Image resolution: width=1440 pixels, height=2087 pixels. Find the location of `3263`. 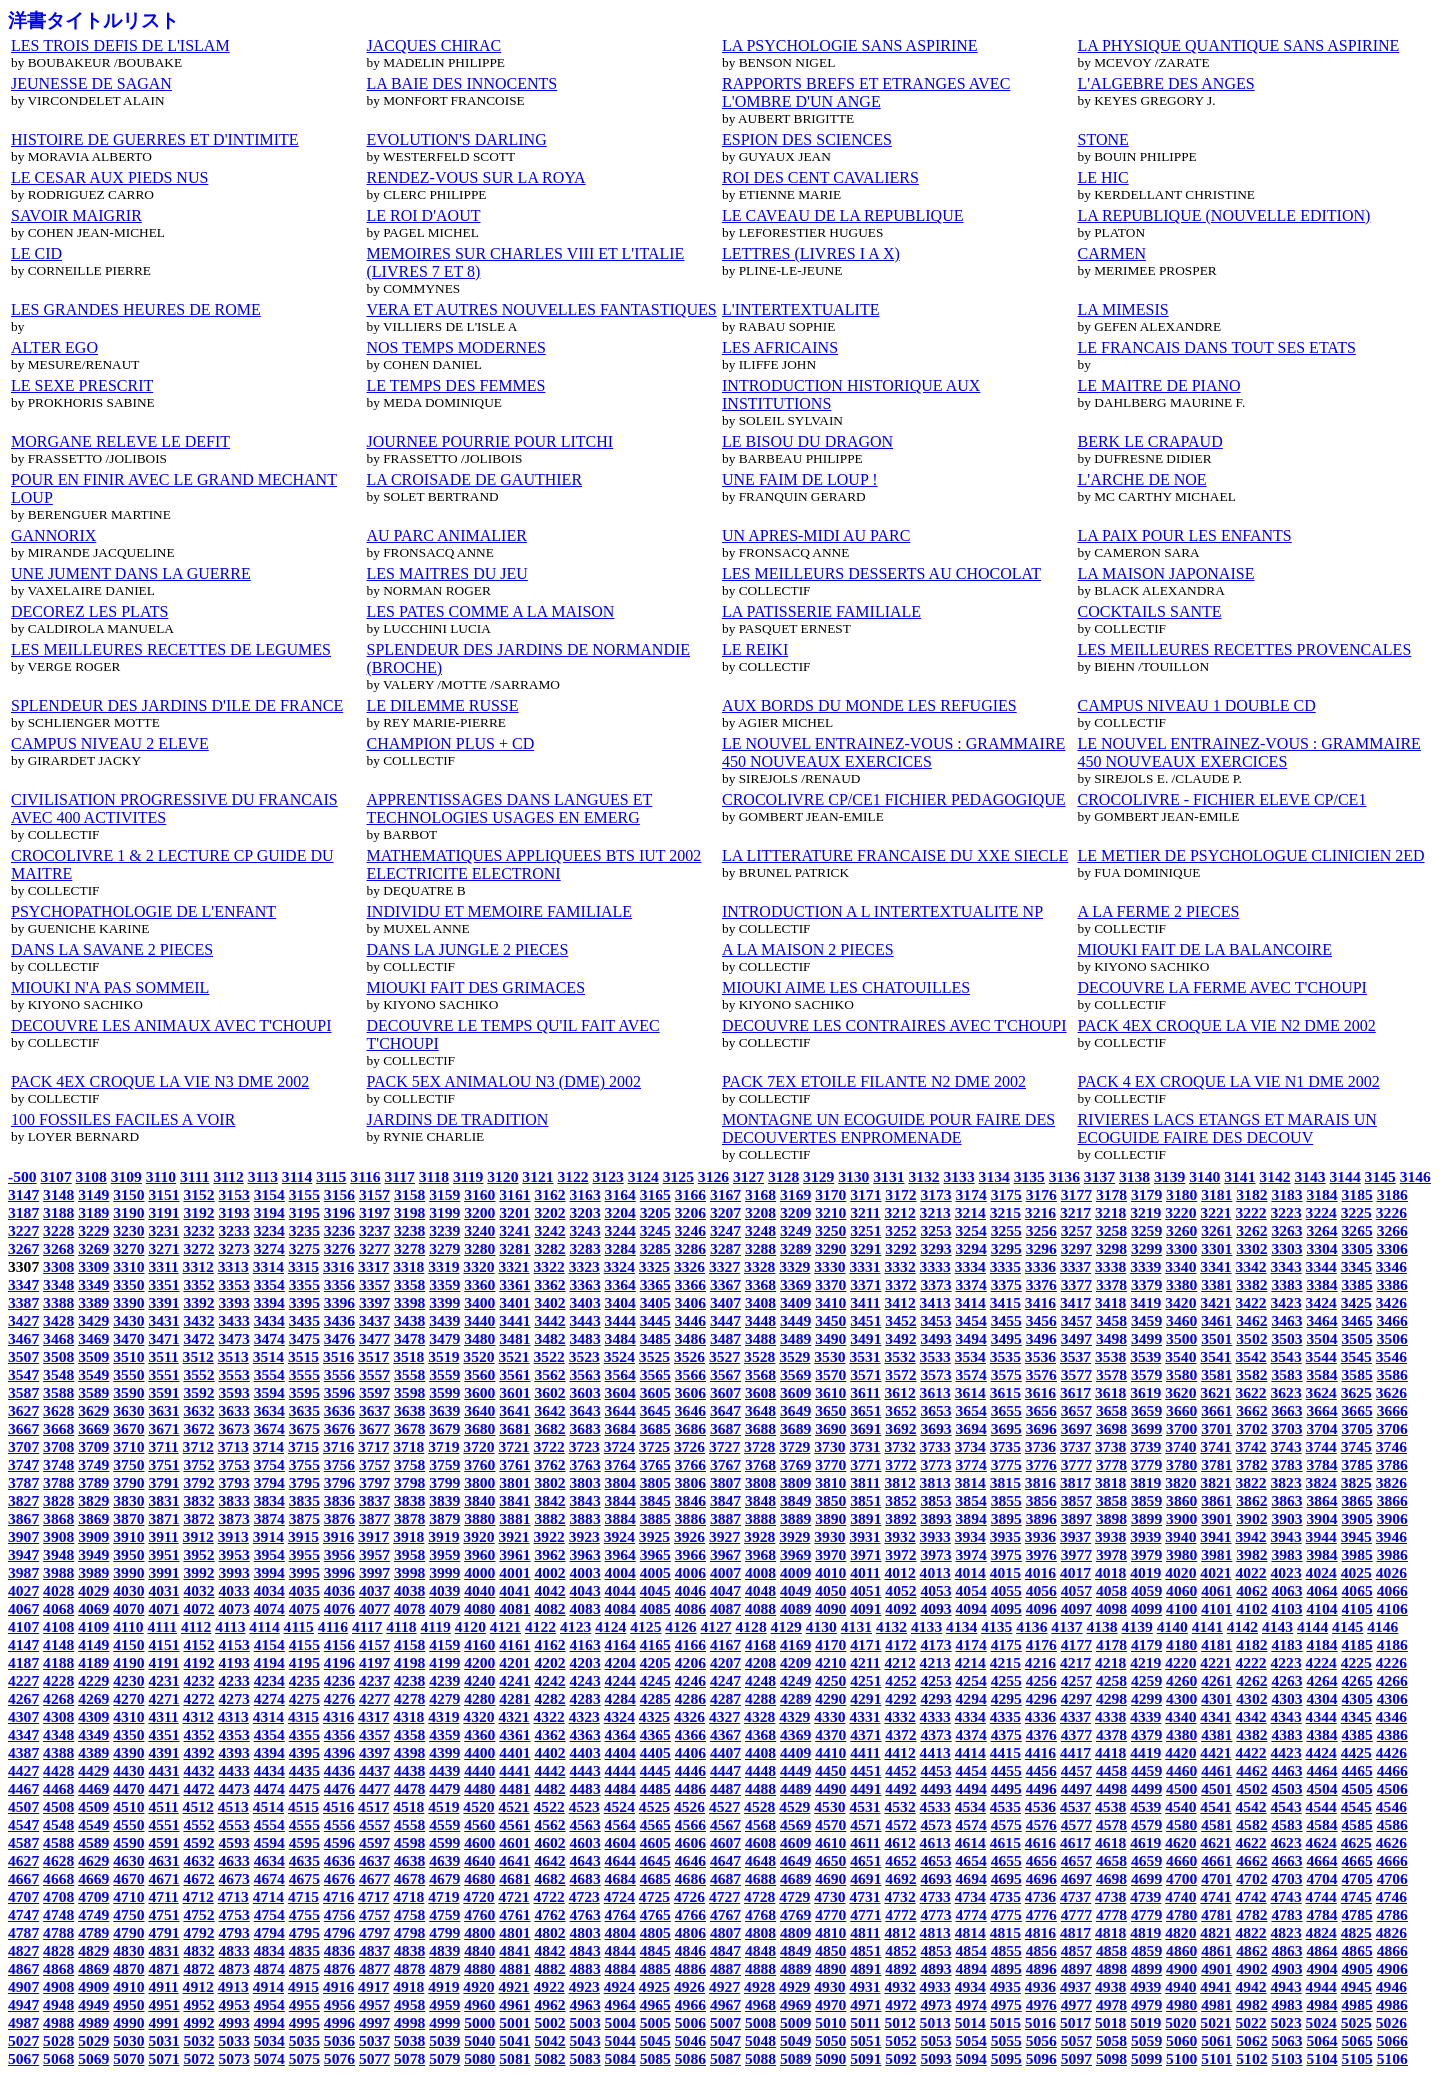

3263 is located at coordinates (1286, 1230).